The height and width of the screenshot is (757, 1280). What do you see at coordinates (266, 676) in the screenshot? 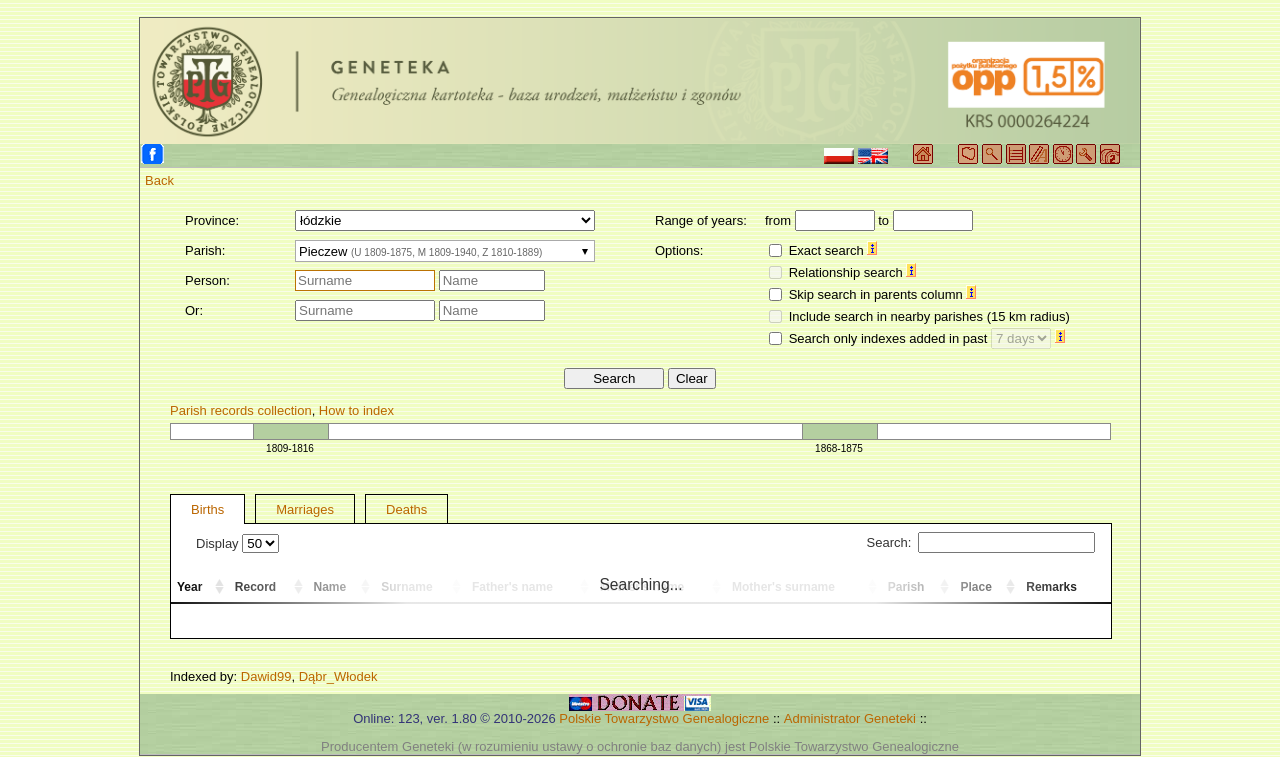
I see `Dawid99` at bounding box center [266, 676].